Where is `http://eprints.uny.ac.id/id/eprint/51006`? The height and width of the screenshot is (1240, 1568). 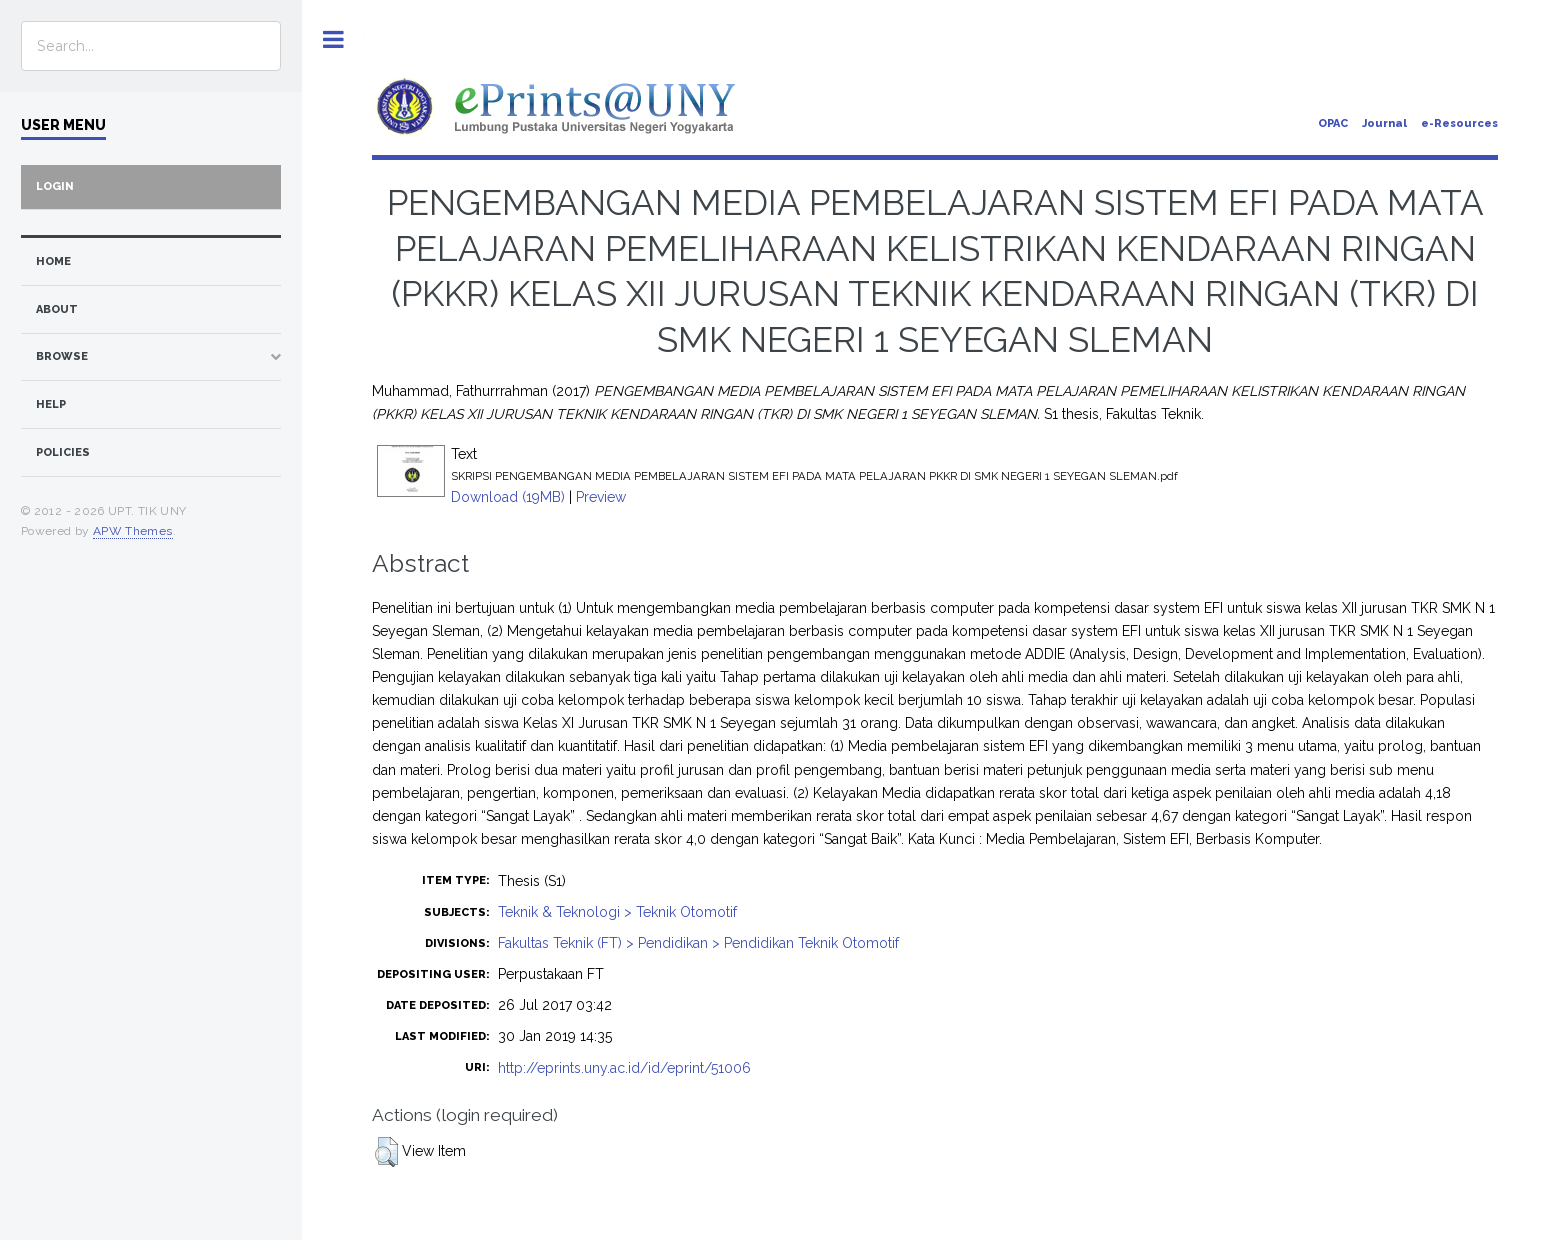 http://eprints.uny.ac.id/id/eprint/51006 is located at coordinates (624, 1068).